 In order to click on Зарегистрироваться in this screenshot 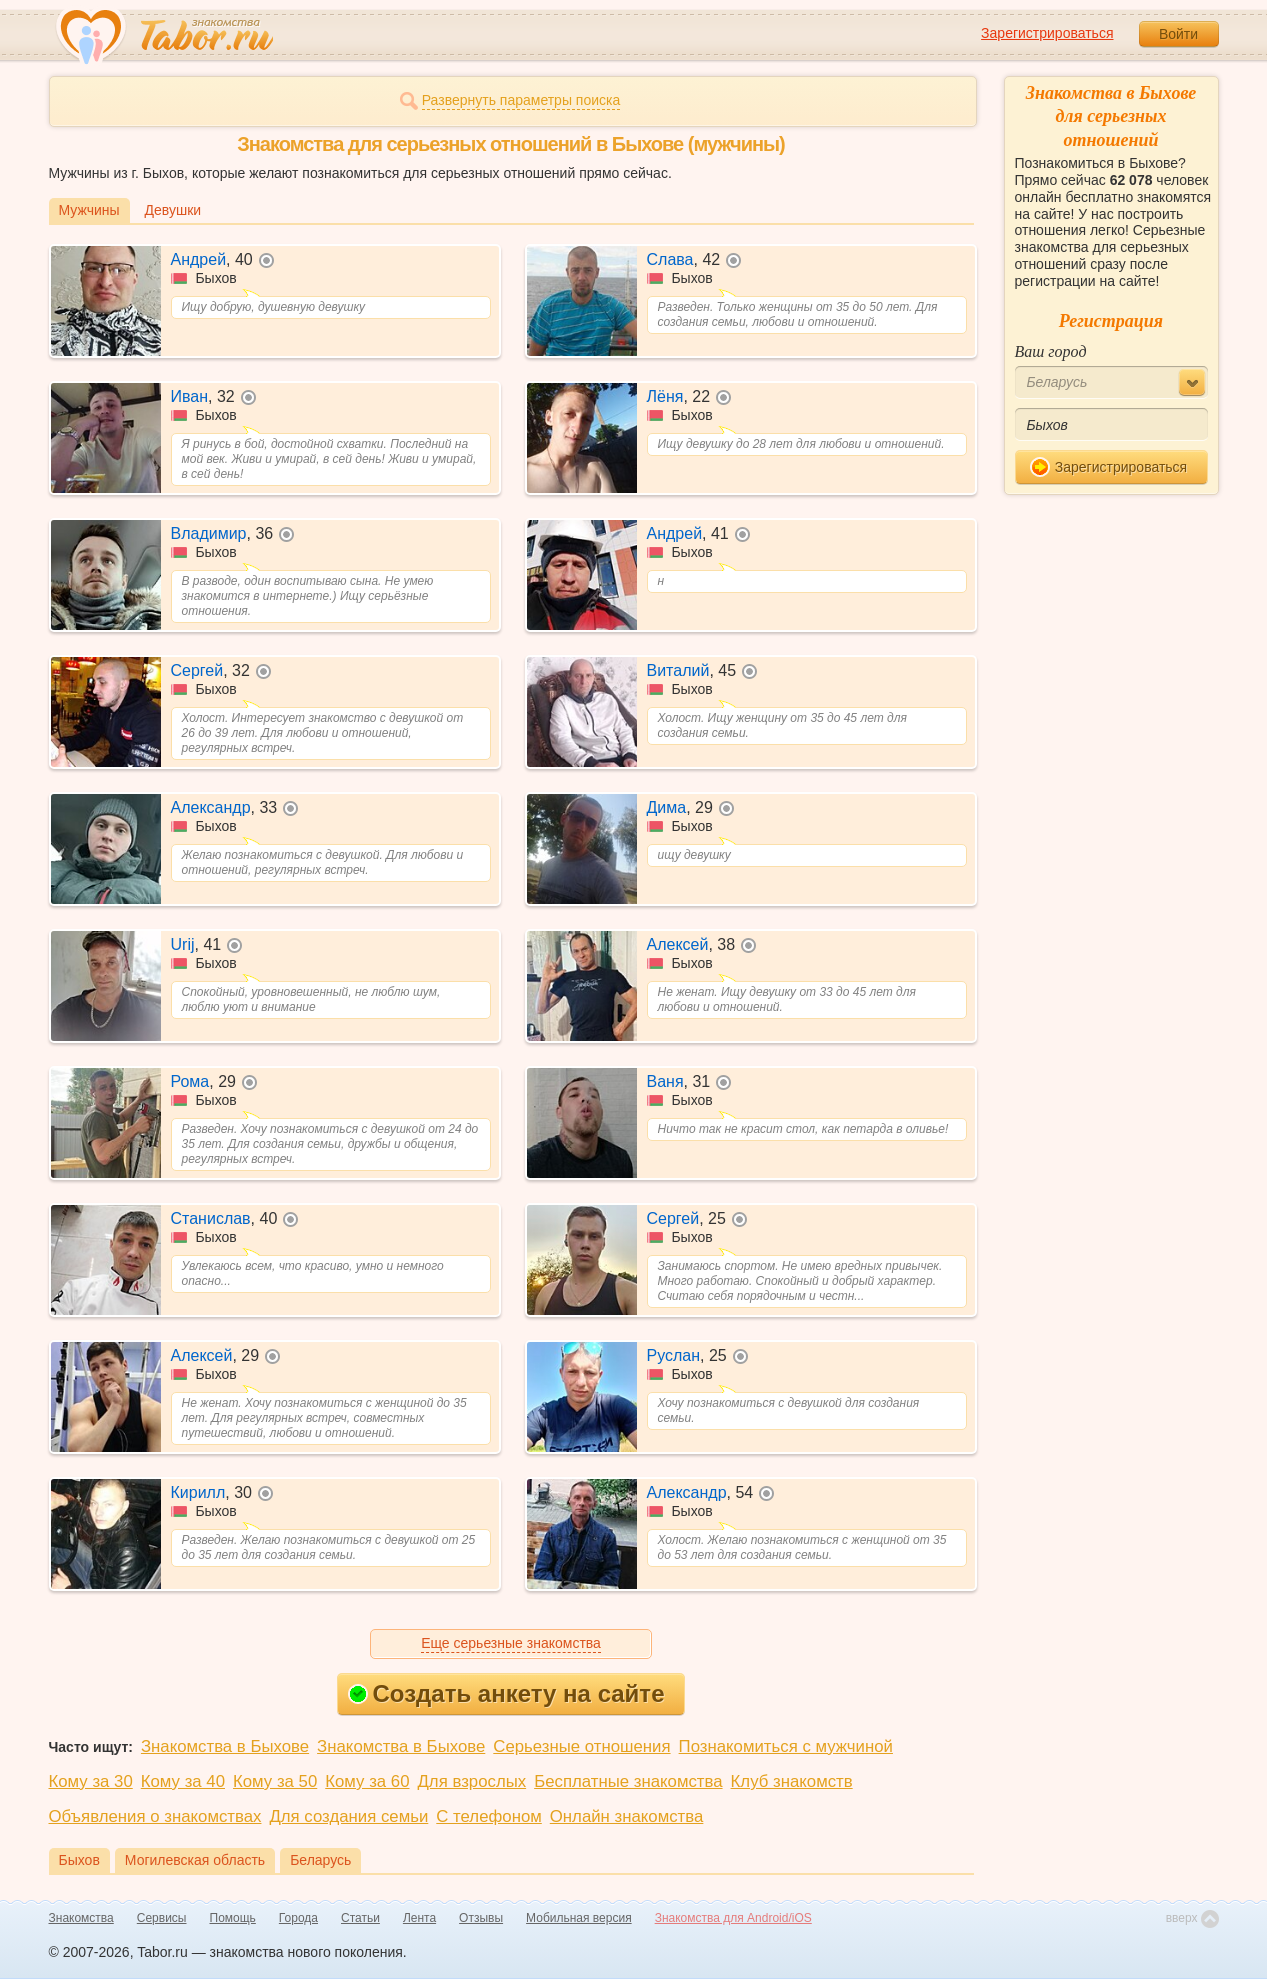, I will do `click(1047, 33)`.